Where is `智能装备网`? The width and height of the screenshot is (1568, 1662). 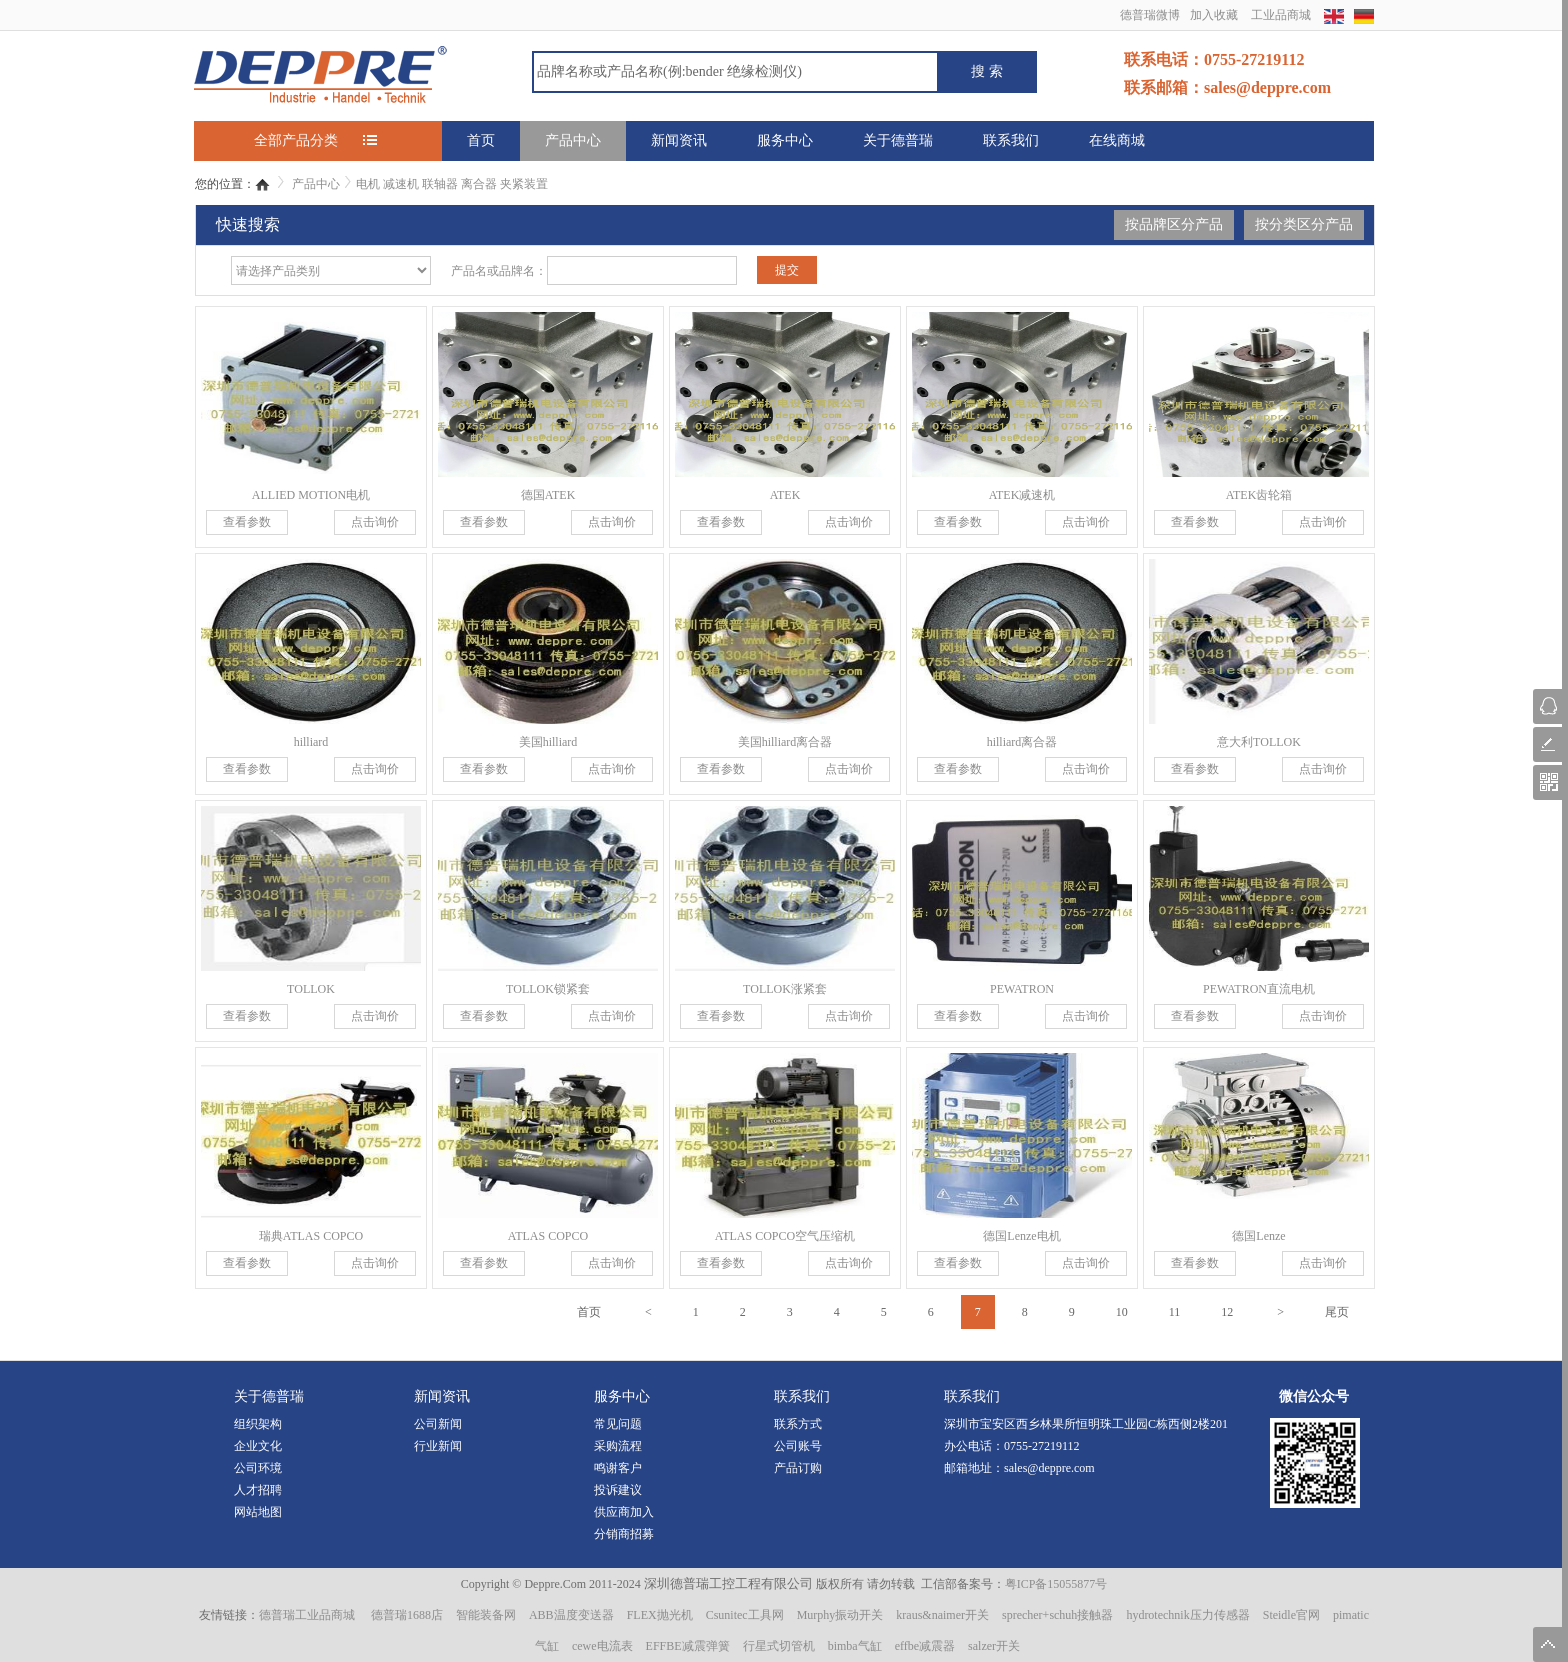
智能装备网 is located at coordinates (486, 1615).